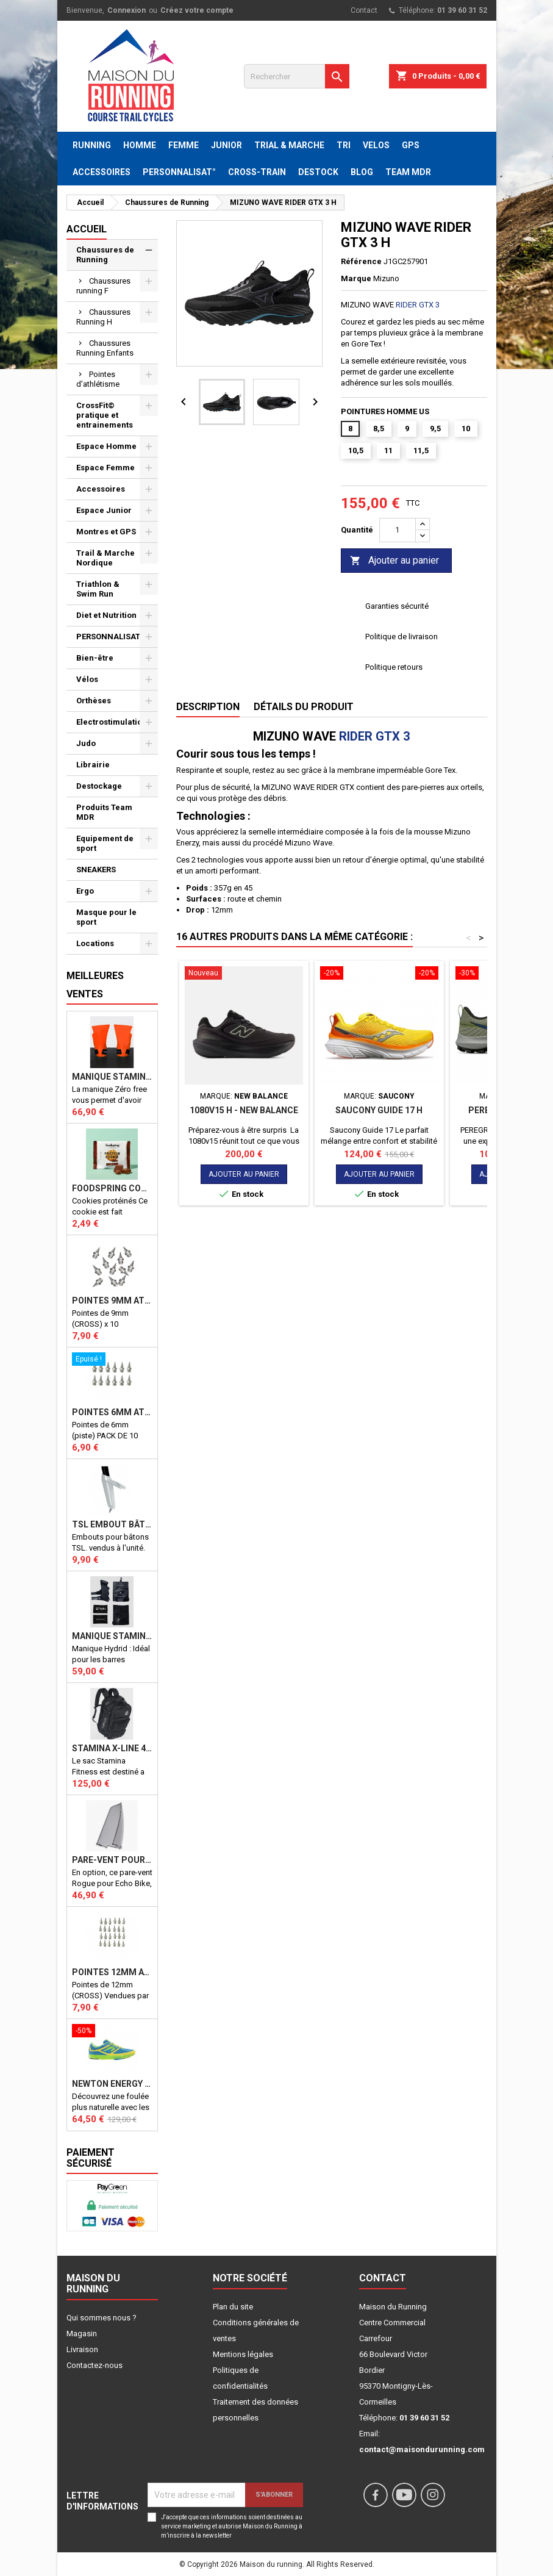  I want to click on Foodspring Cookies protéinés Chocolate, so click(112, 1188).